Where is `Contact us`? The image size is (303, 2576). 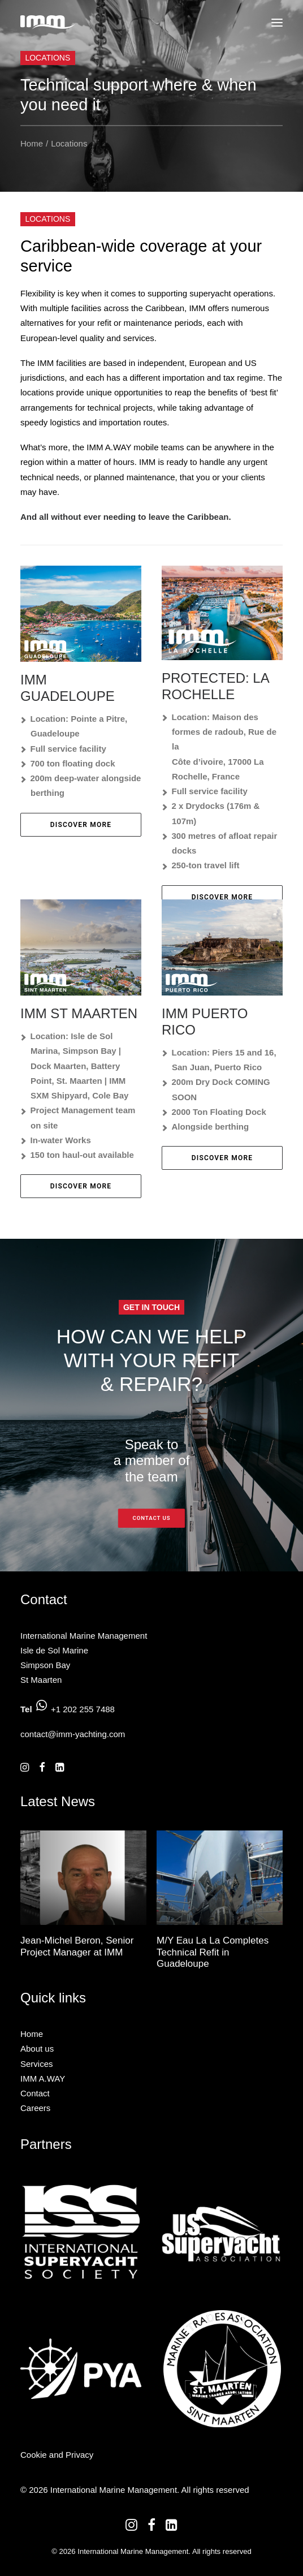 Contact us is located at coordinates (151, 1518).